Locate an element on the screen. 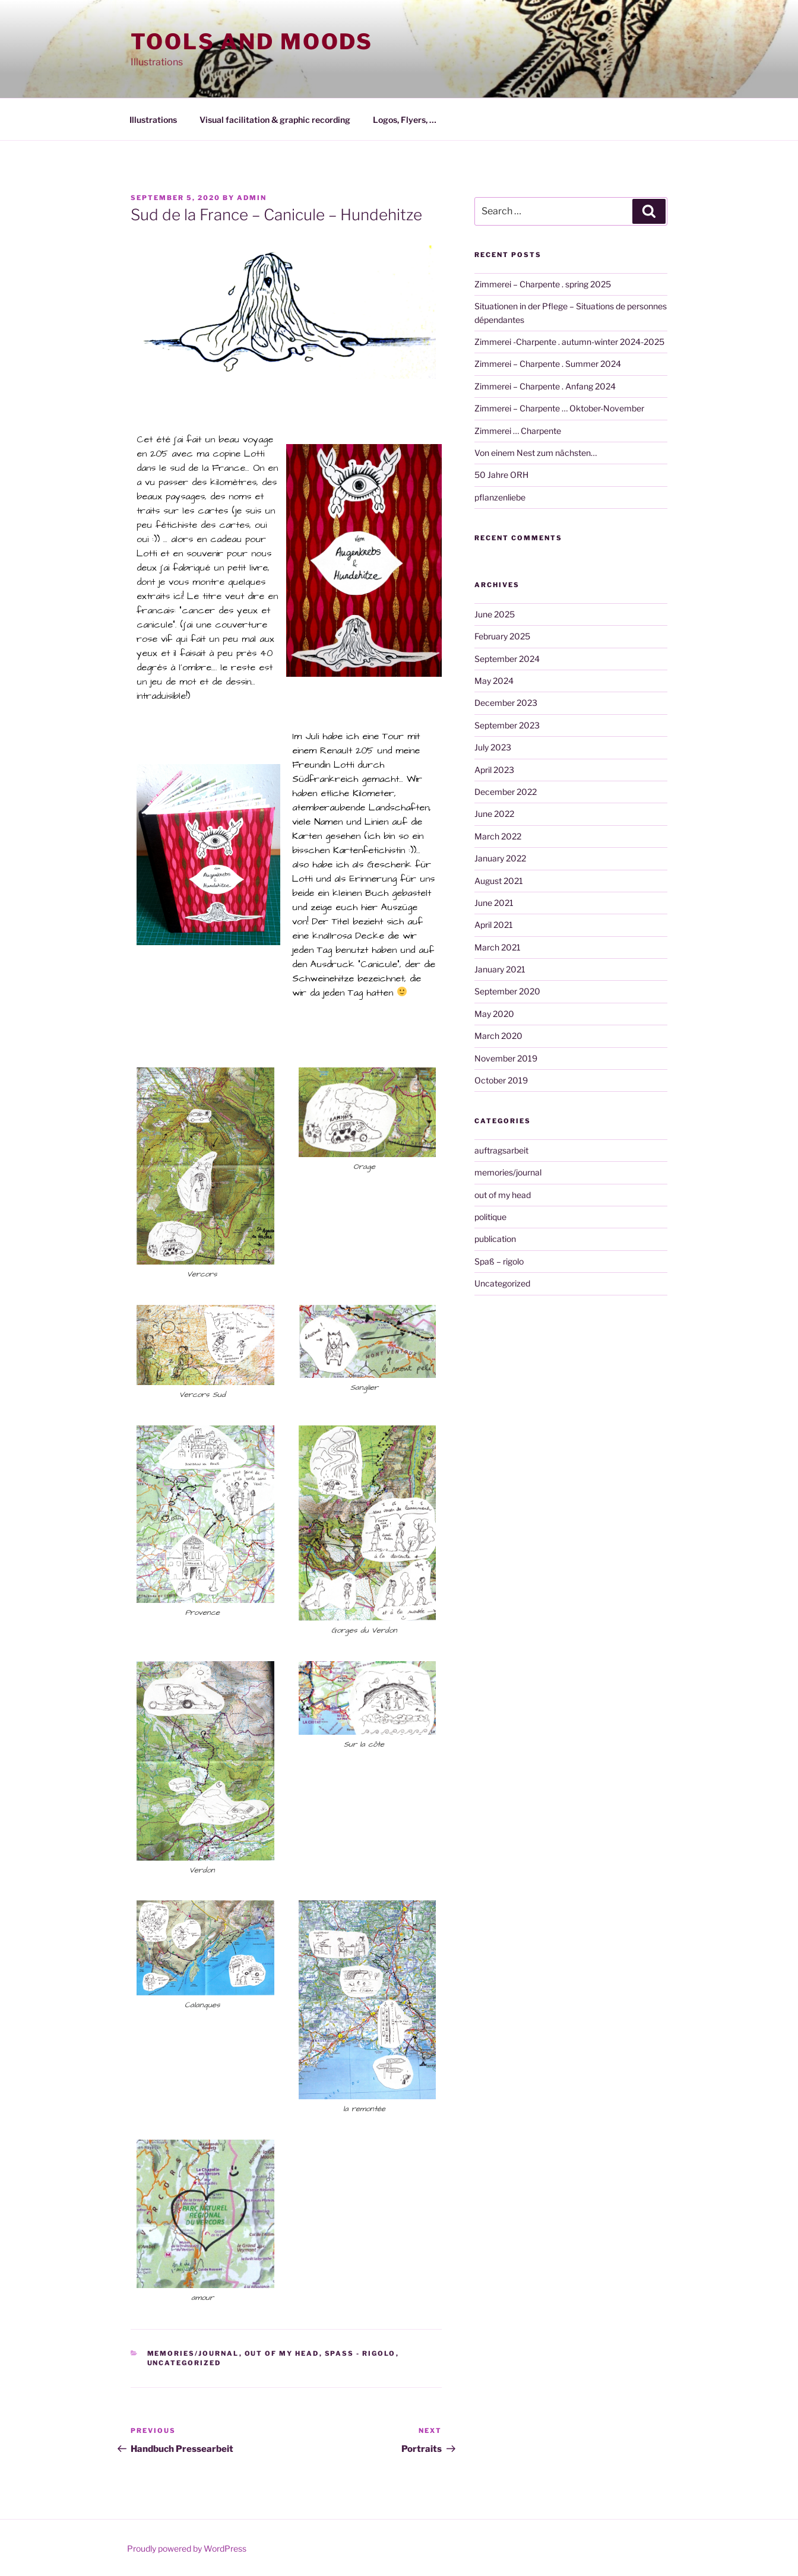  June 2021 is located at coordinates (494, 903).